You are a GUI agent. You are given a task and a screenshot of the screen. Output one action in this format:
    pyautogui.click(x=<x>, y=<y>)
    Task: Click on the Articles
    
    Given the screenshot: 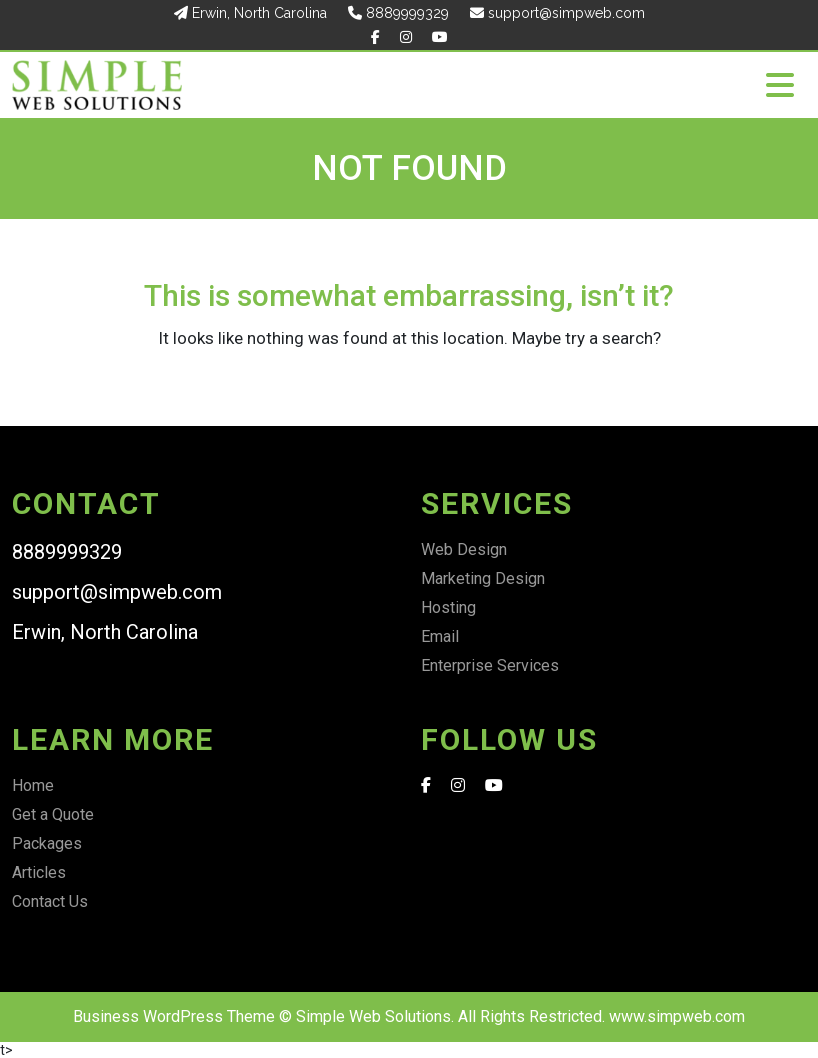 What is the action you would take?
    pyautogui.click(x=39, y=872)
    